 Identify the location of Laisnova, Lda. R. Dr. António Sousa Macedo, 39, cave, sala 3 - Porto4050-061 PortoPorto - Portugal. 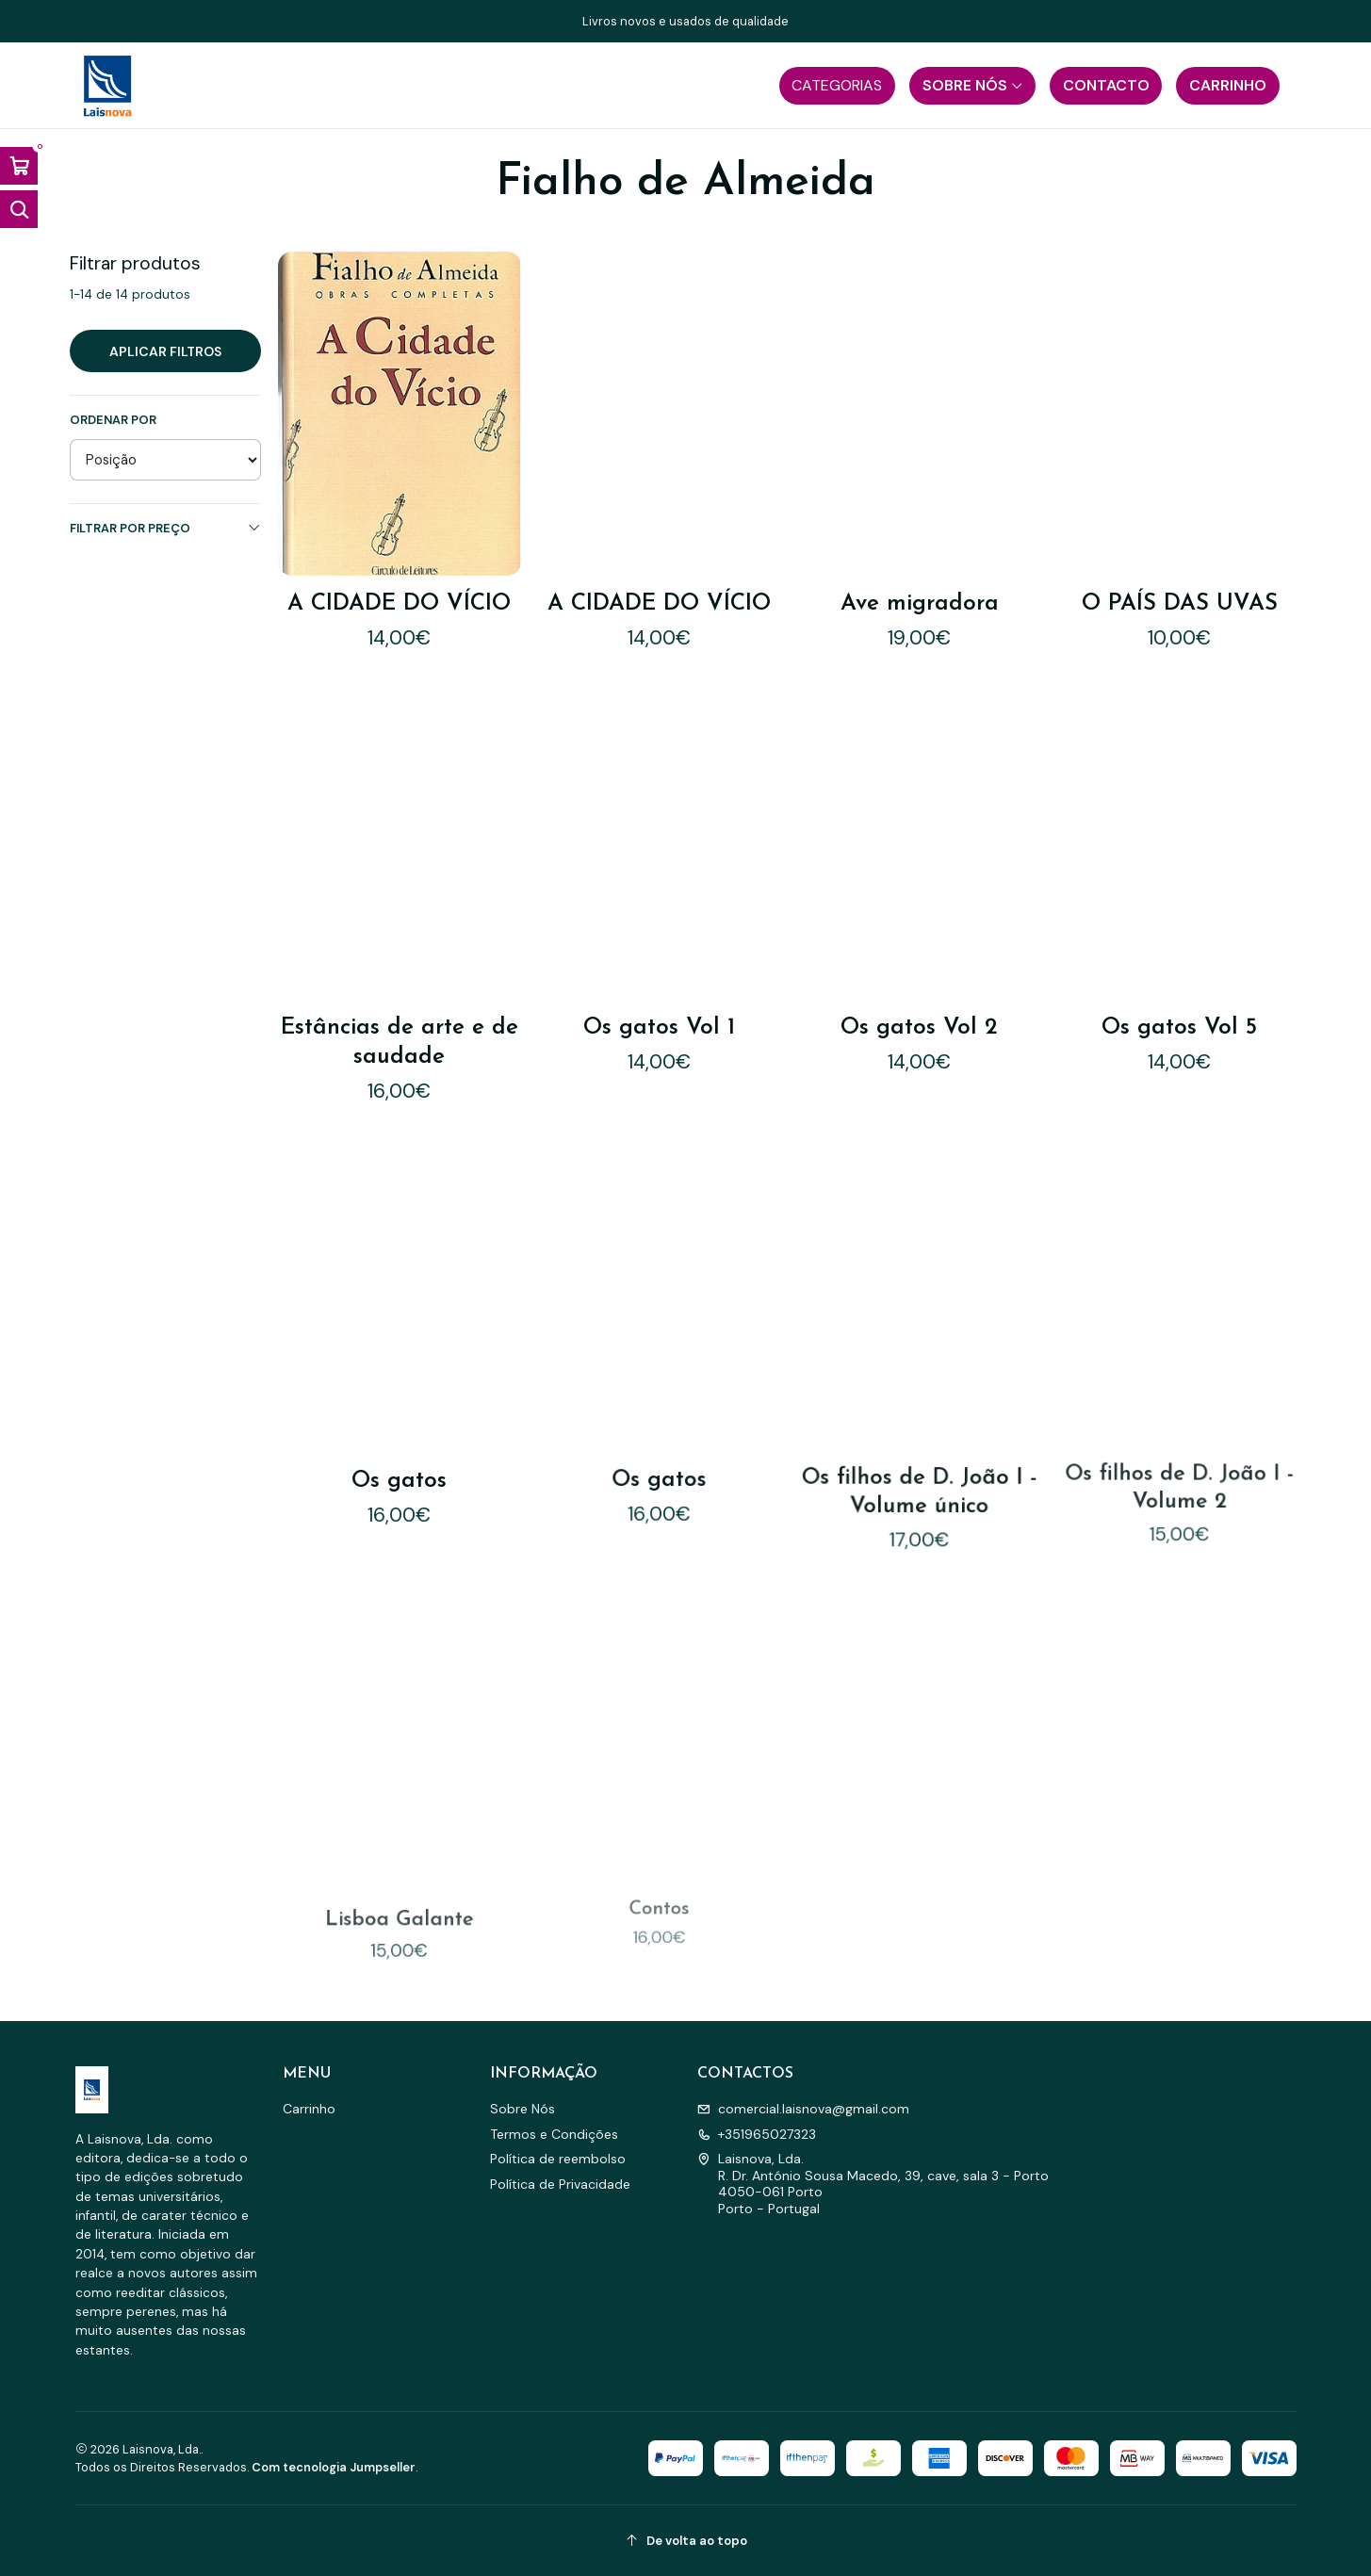
(873, 2183).